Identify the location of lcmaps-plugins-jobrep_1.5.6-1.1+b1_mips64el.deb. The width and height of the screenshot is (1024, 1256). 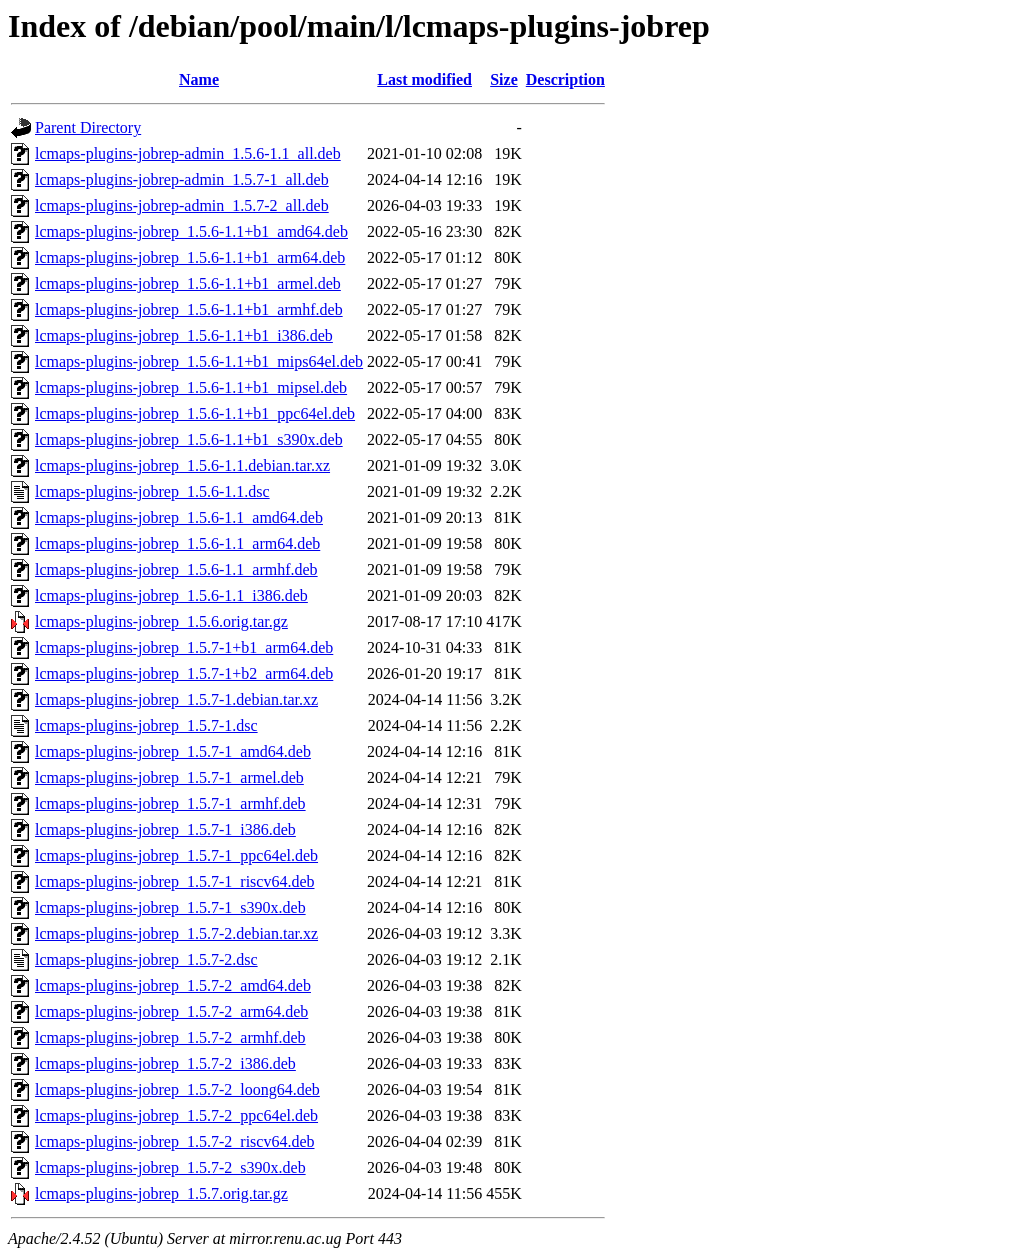
(199, 361).